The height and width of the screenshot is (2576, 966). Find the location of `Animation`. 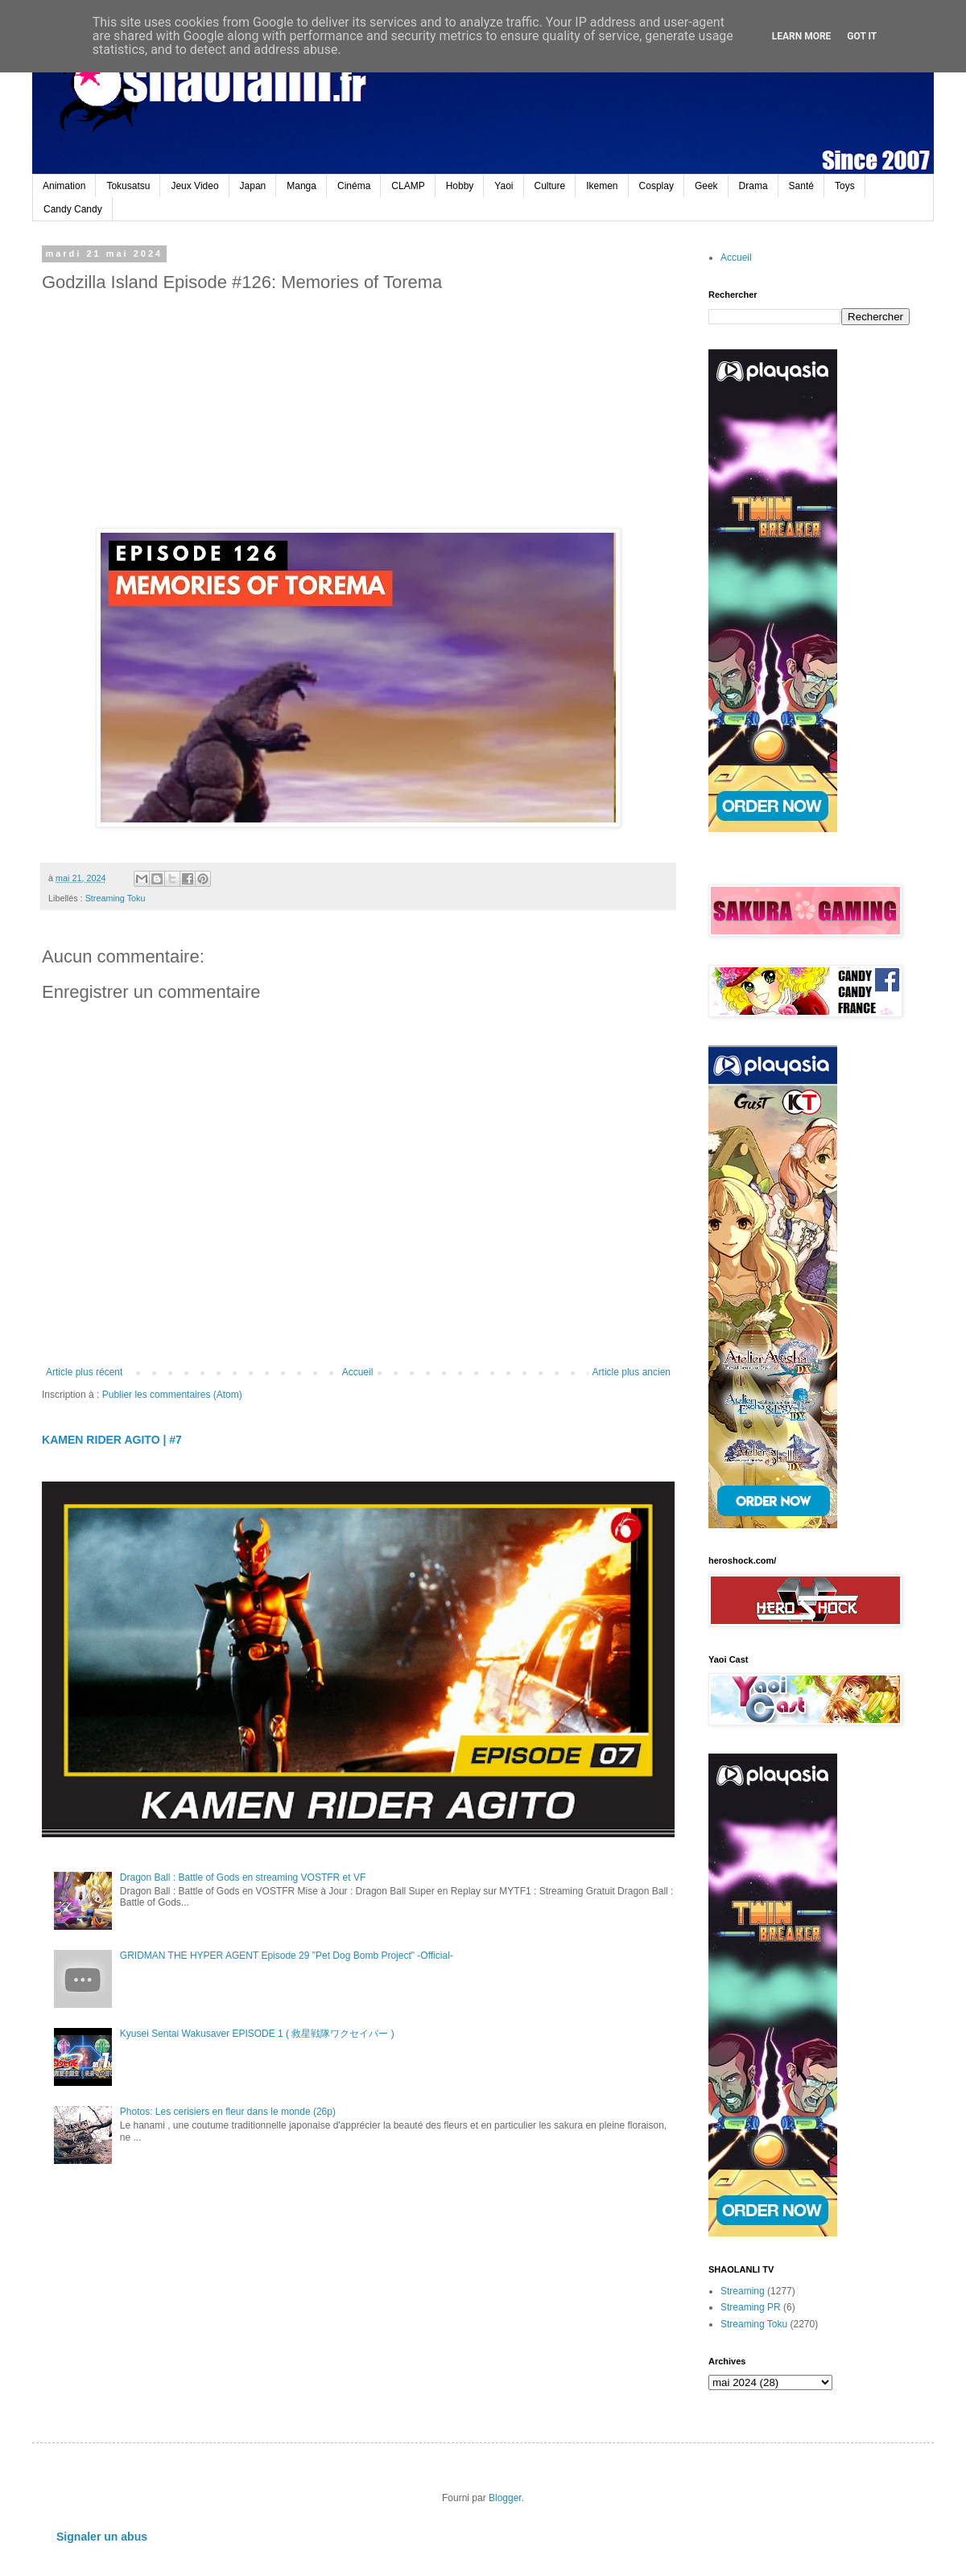

Animation is located at coordinates (64, 186).